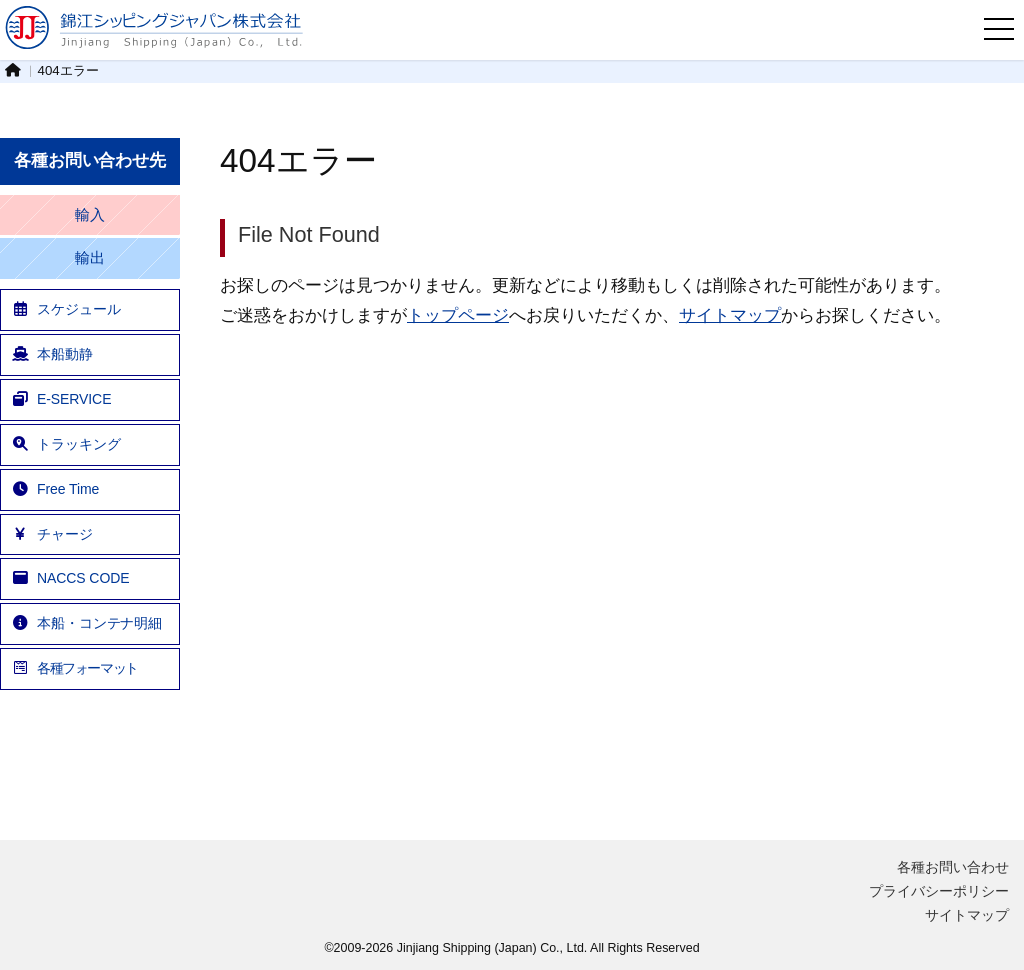 The height and width of the screenshot is (970, 1024). What do you see at coordinates (953, 867) in the screenshot?
I see `各種お問い合わせ` at bounding box center [953, 867].